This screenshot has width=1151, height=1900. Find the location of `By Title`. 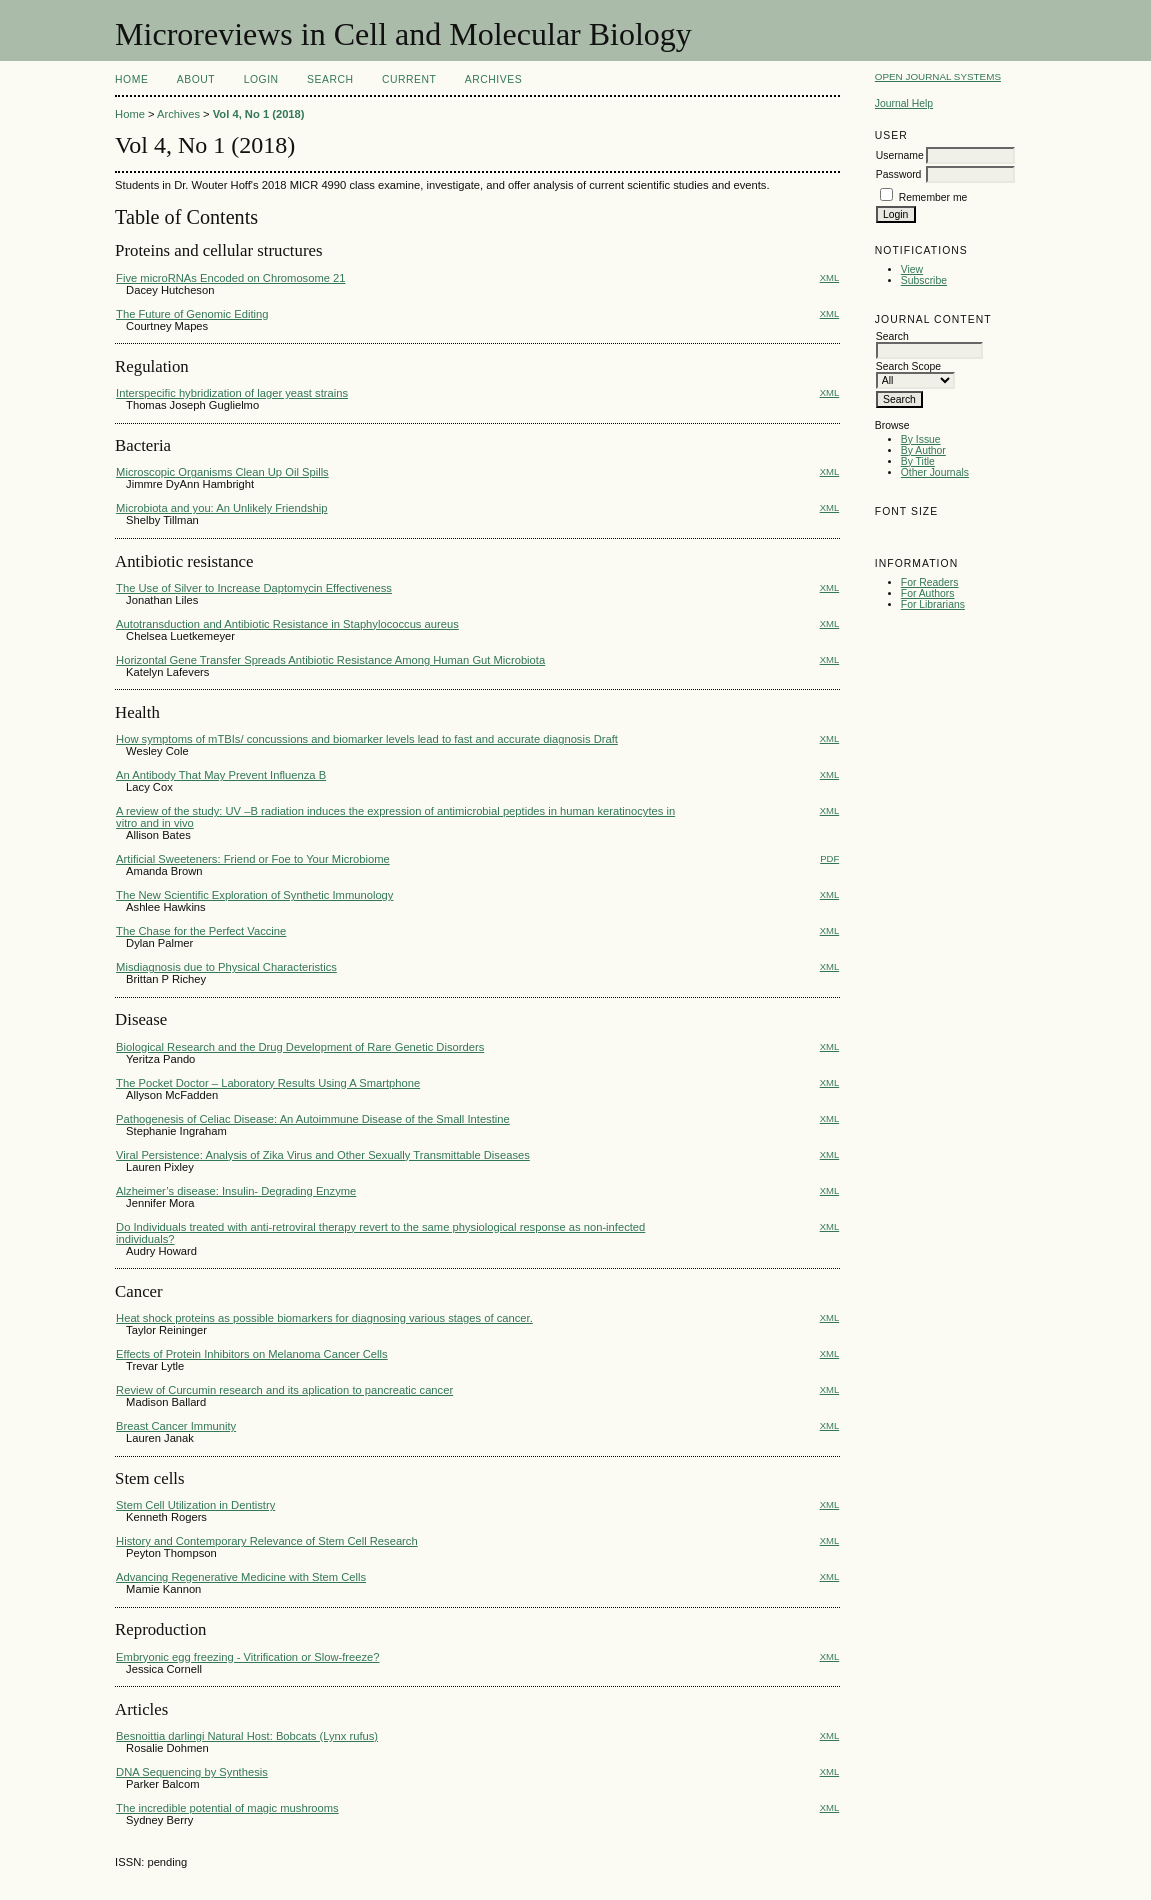

By Title is located at coordinates (918, 461).